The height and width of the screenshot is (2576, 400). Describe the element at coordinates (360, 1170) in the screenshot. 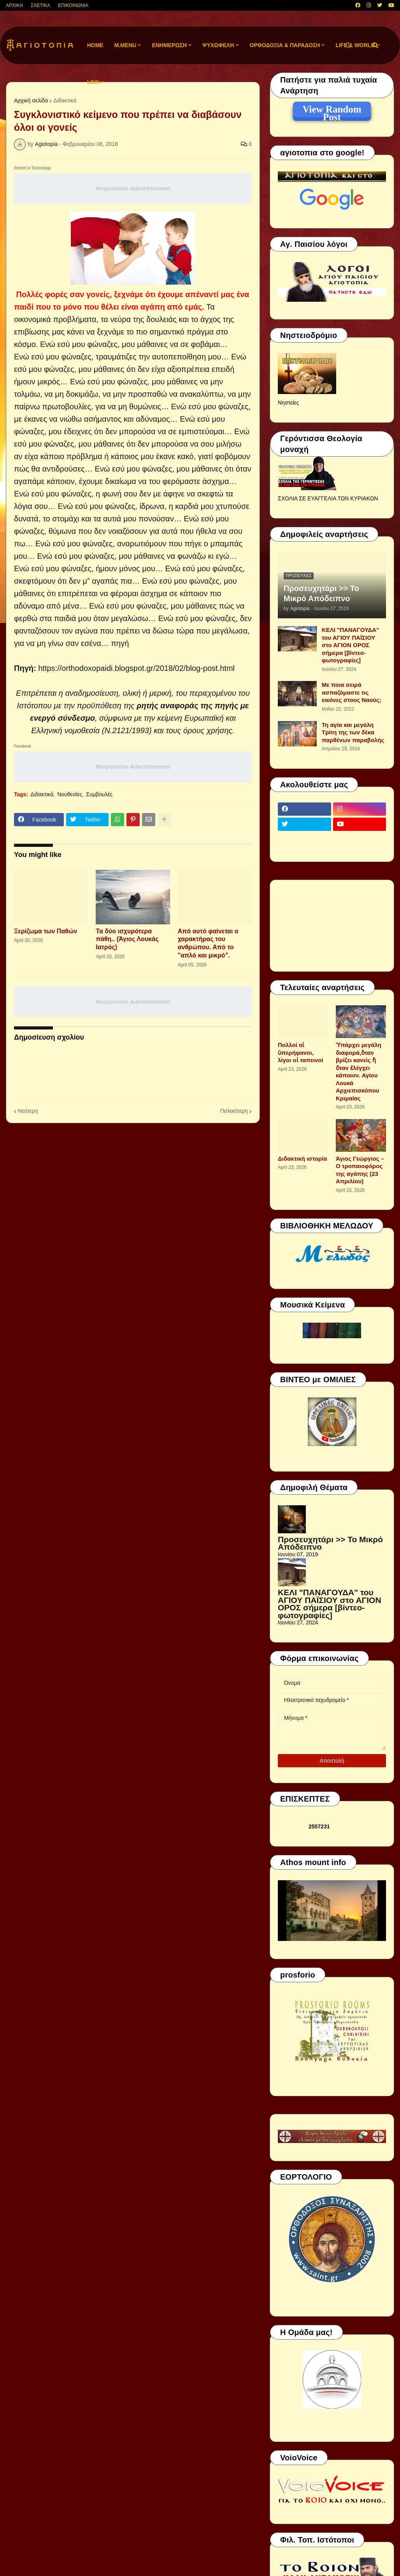

I see `Άγιος Γεώργιος – Ο τροπαιοφόρος της αγάπης (23 Απριλίου)` at that location.